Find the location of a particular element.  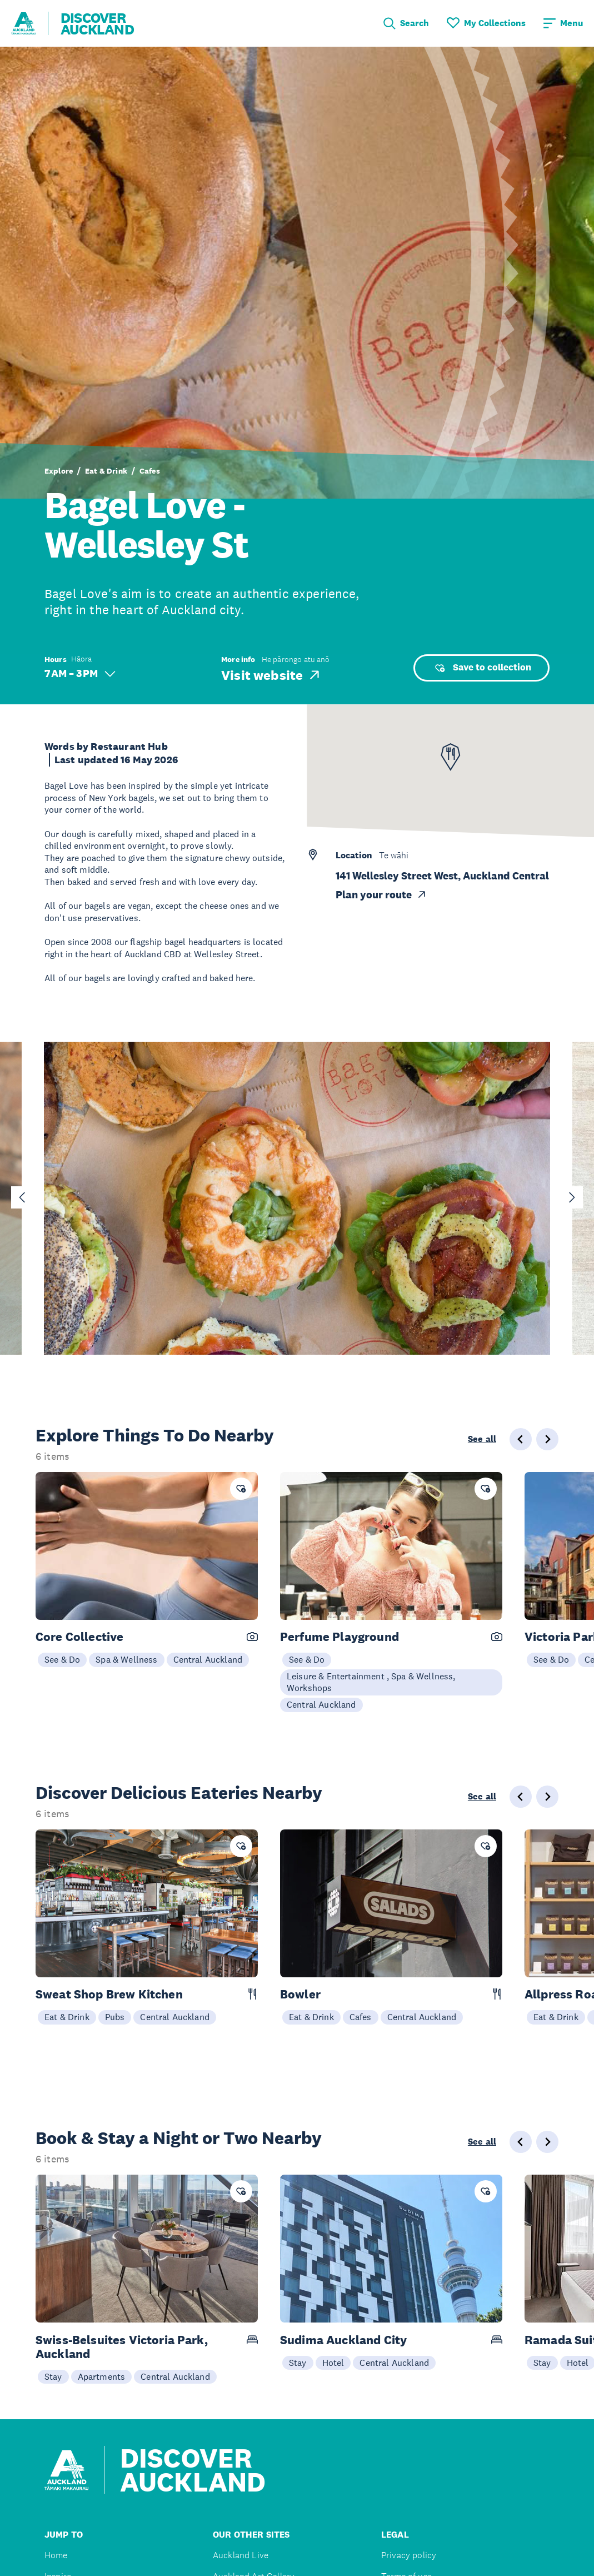

Visit website is located at coordinates (271, 675).